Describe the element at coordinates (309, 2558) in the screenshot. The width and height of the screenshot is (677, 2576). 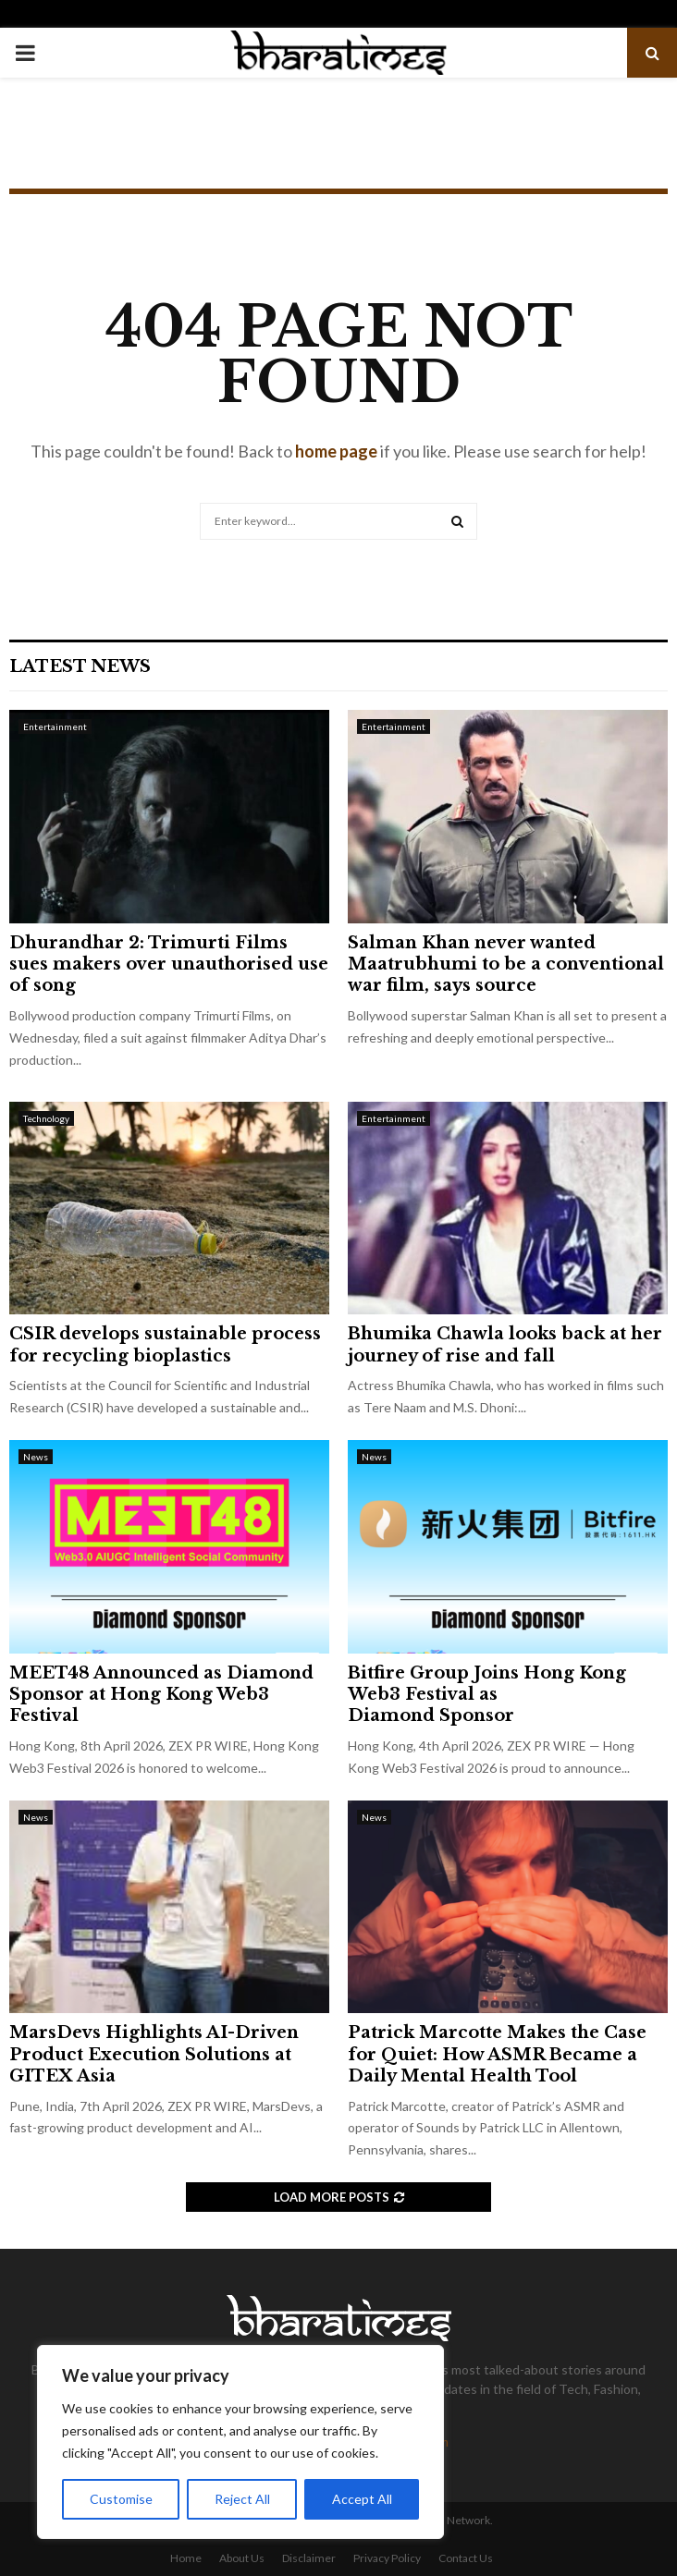
I see `Disclaimer` at that location.